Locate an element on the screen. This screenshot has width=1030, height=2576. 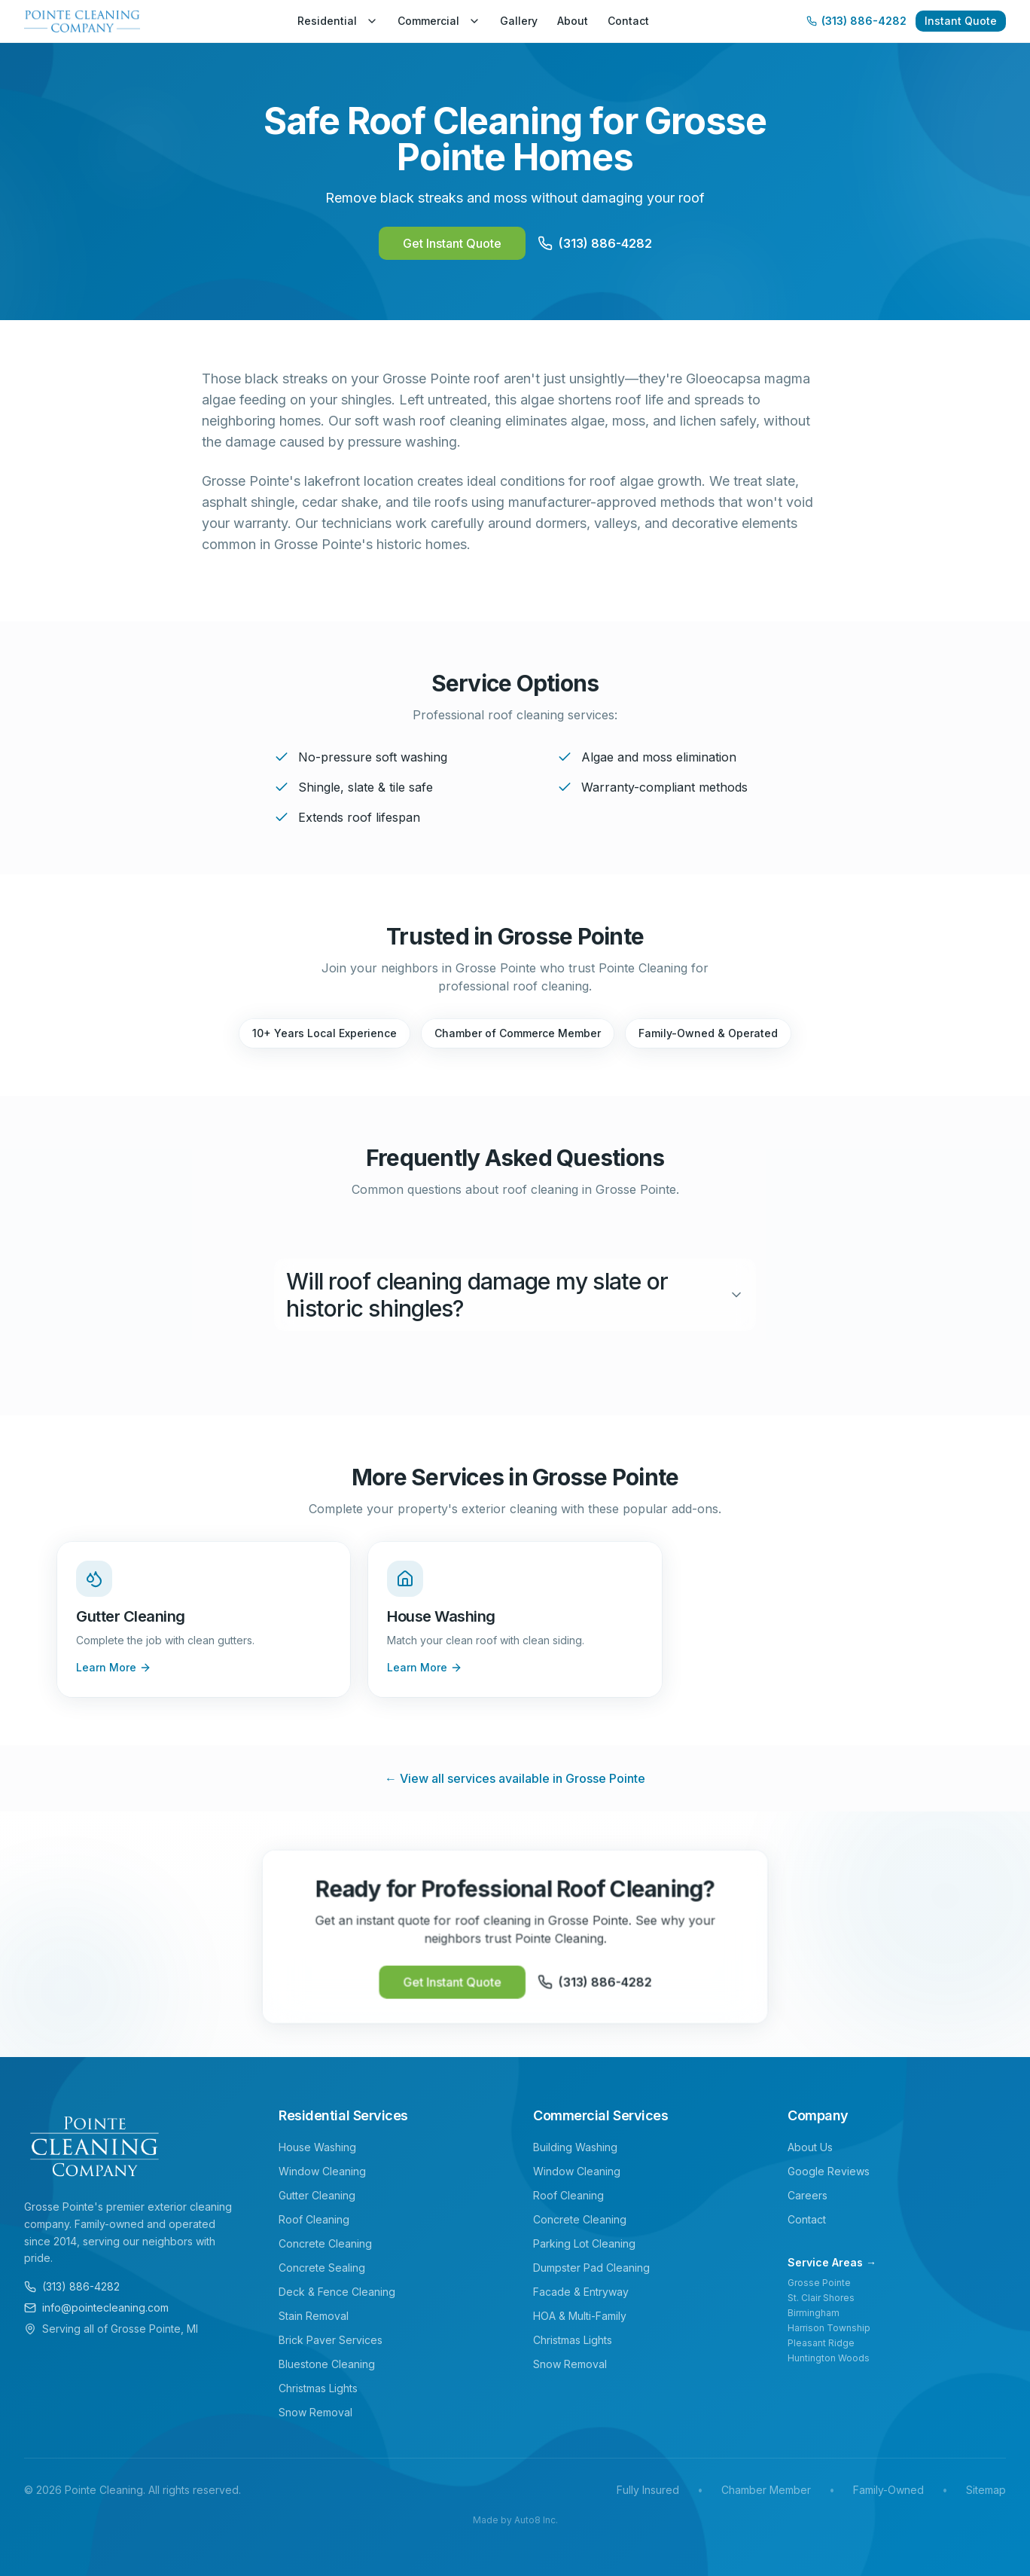
About is located at coordinates (572, 20).